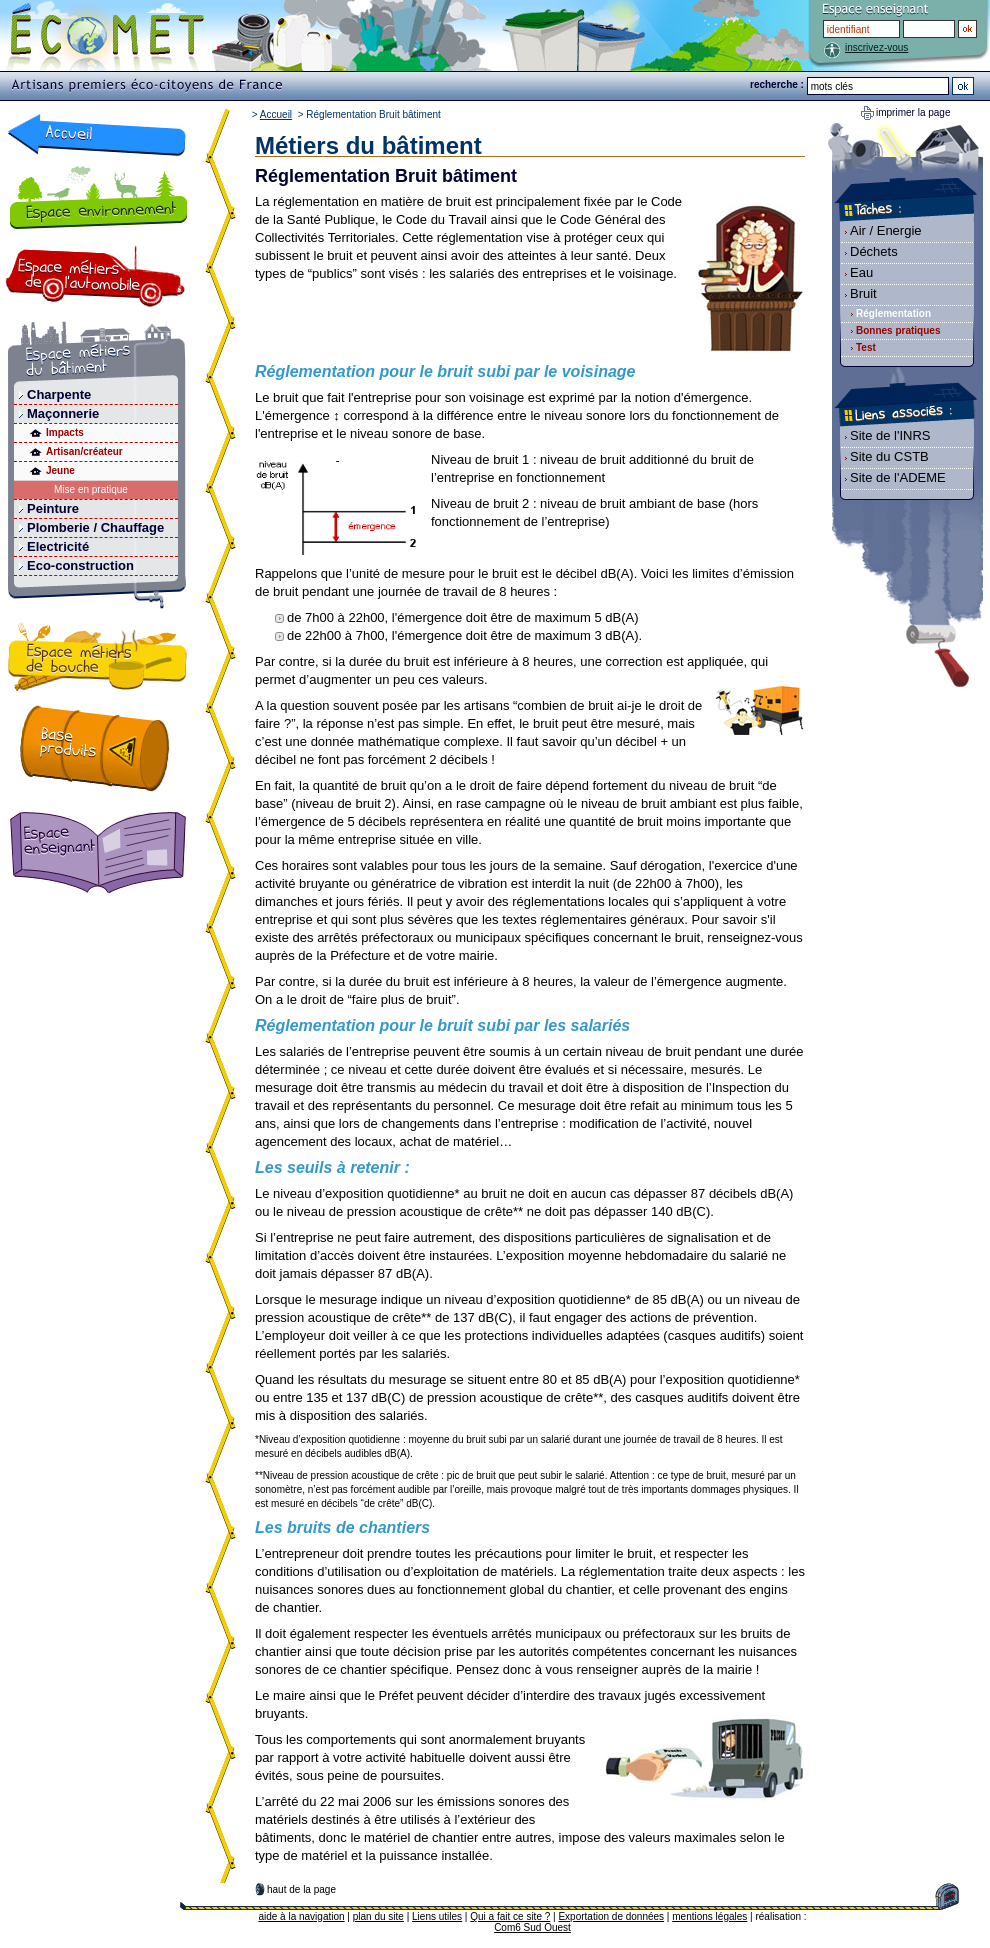  Describe the element at coordinates (53, 508) in the screenshot. I see `Peinture` at that location.